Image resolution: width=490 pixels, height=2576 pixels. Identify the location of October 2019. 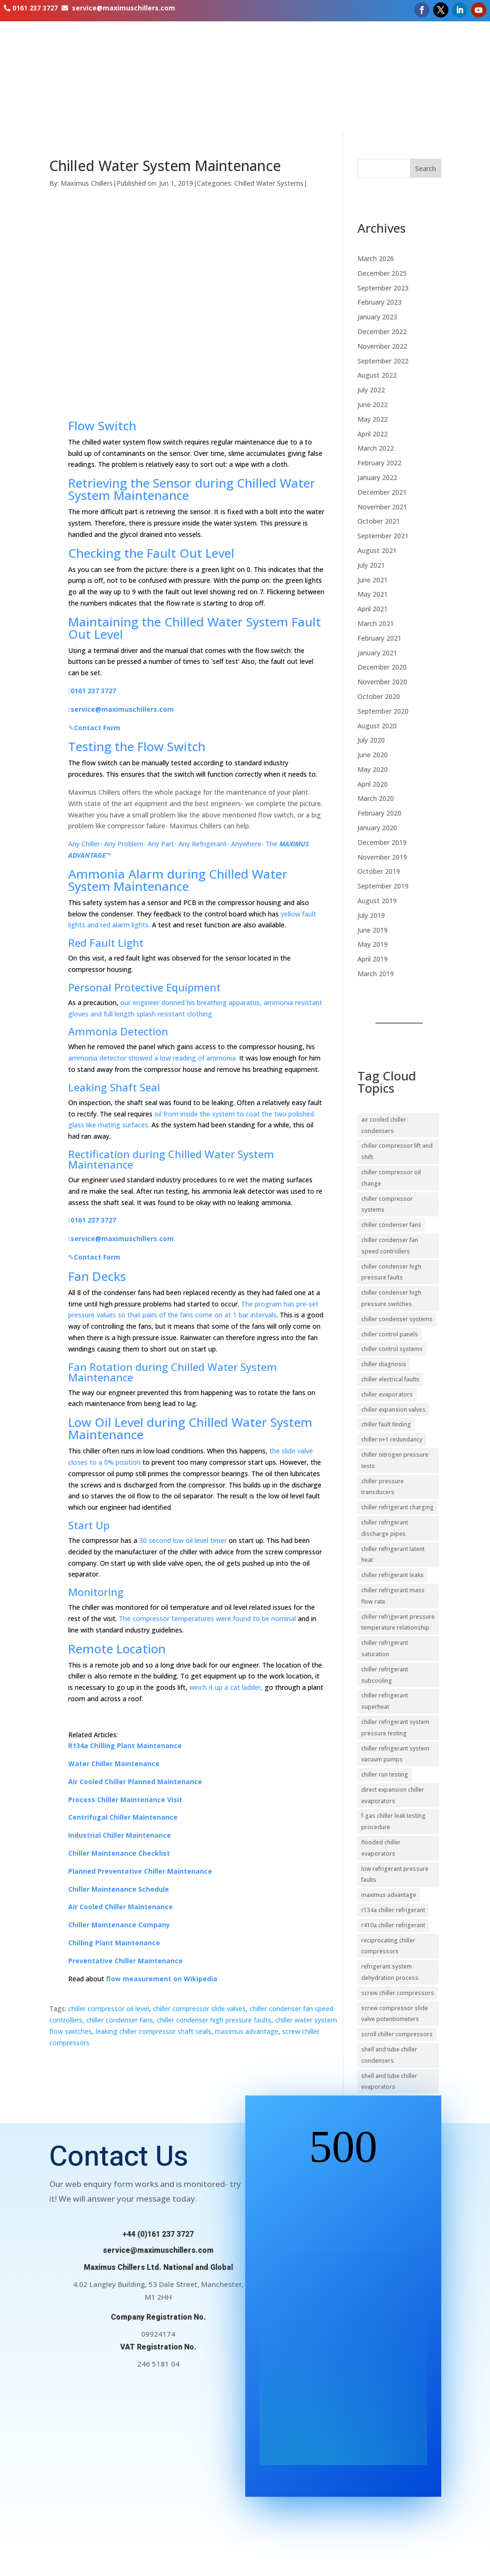
(378, 871).